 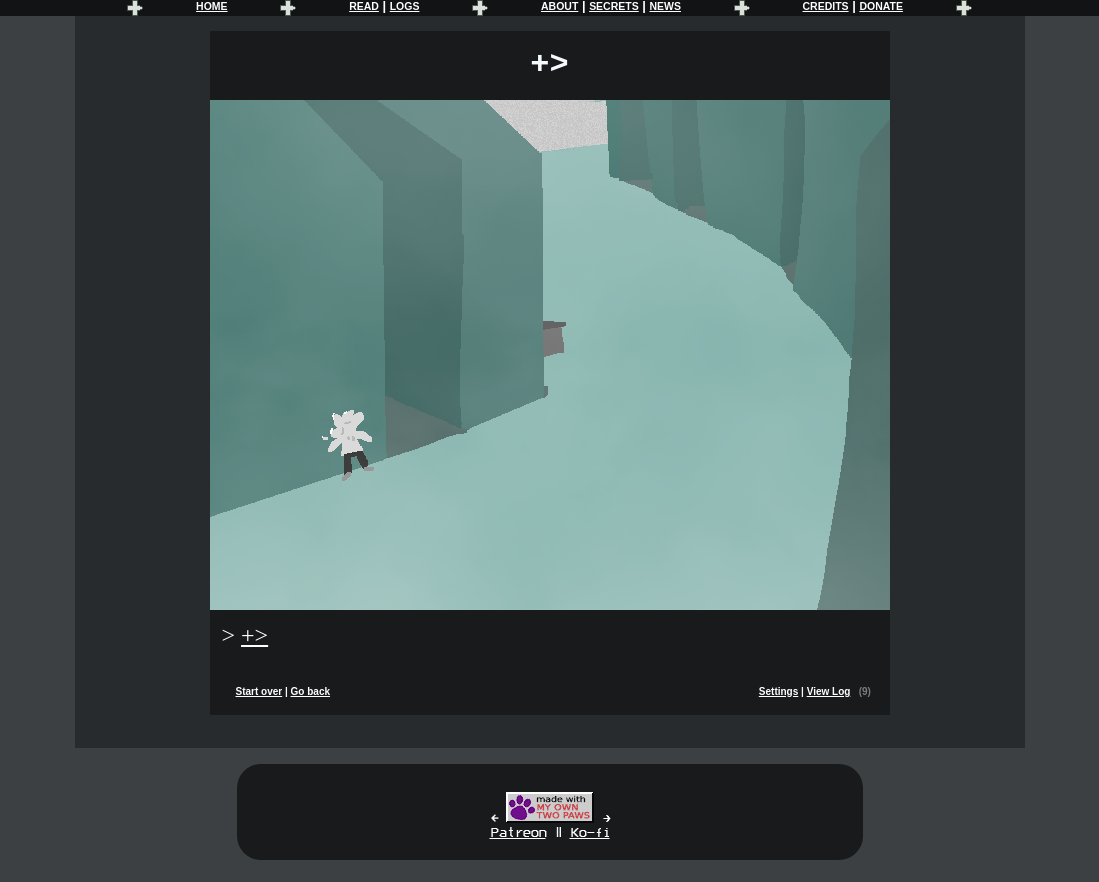 What do you see at coordinates (826, 6) in the screenshot?
I see `CREDITS` at bounding box center [826, 6].